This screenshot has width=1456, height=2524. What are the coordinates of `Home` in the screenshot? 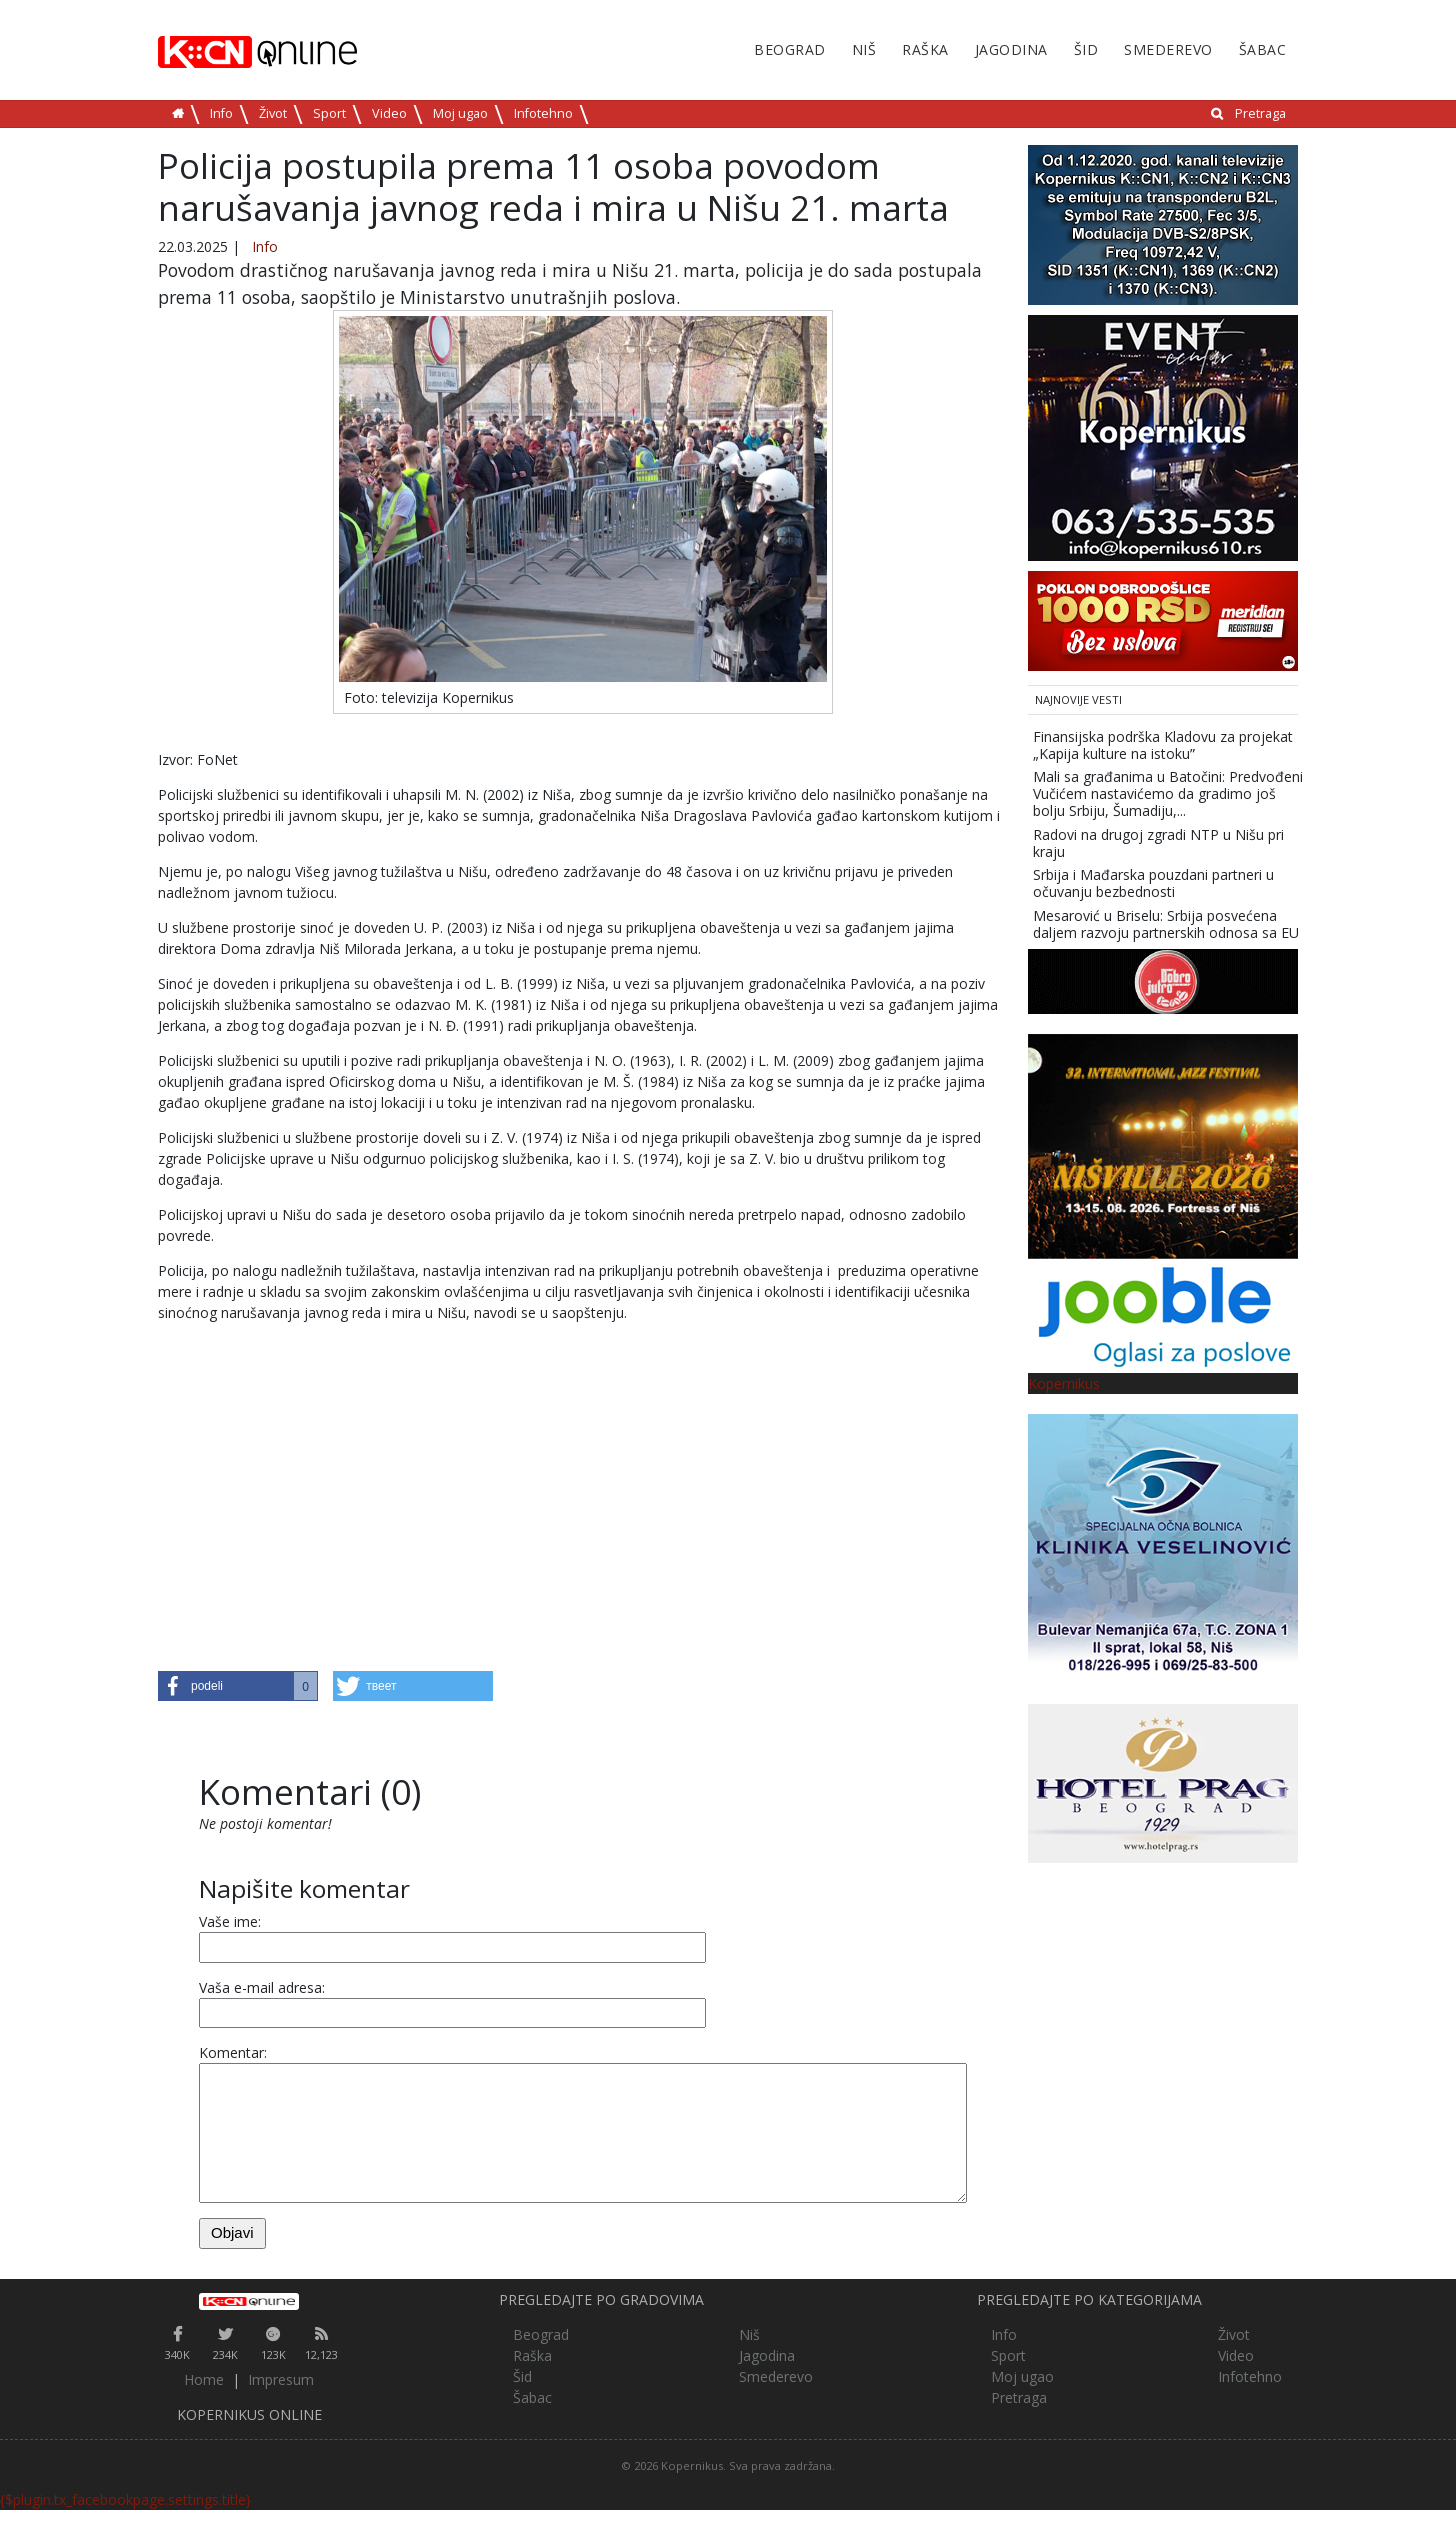 It's located at (204, 2379).